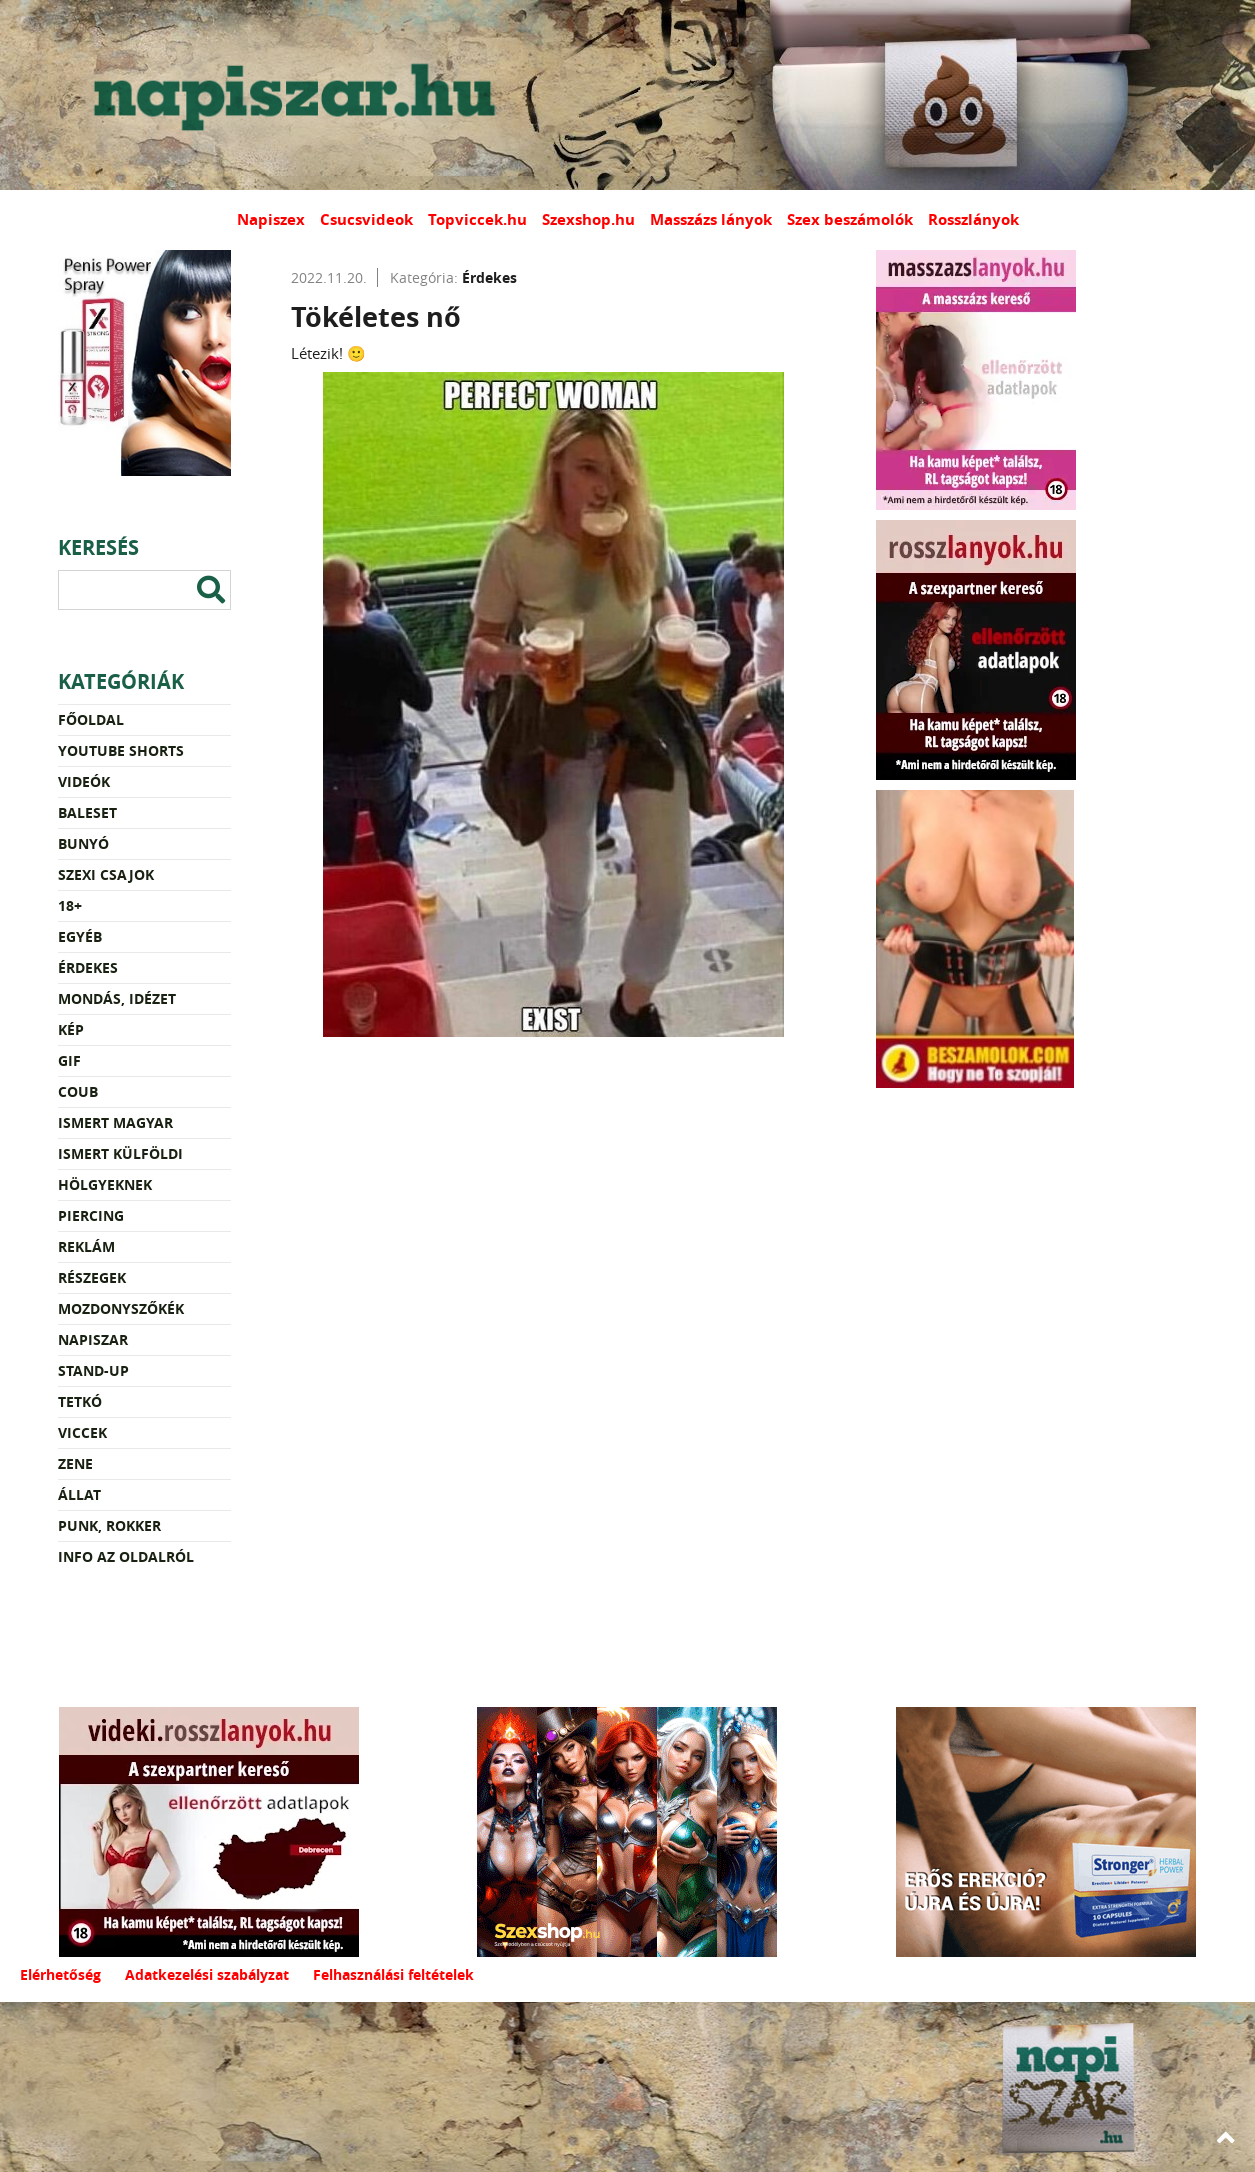 The image size is (1255, 2172). Describe the element at coordinates (126, 1556) in the screenshot. I see `Info az oldalról` at that location.